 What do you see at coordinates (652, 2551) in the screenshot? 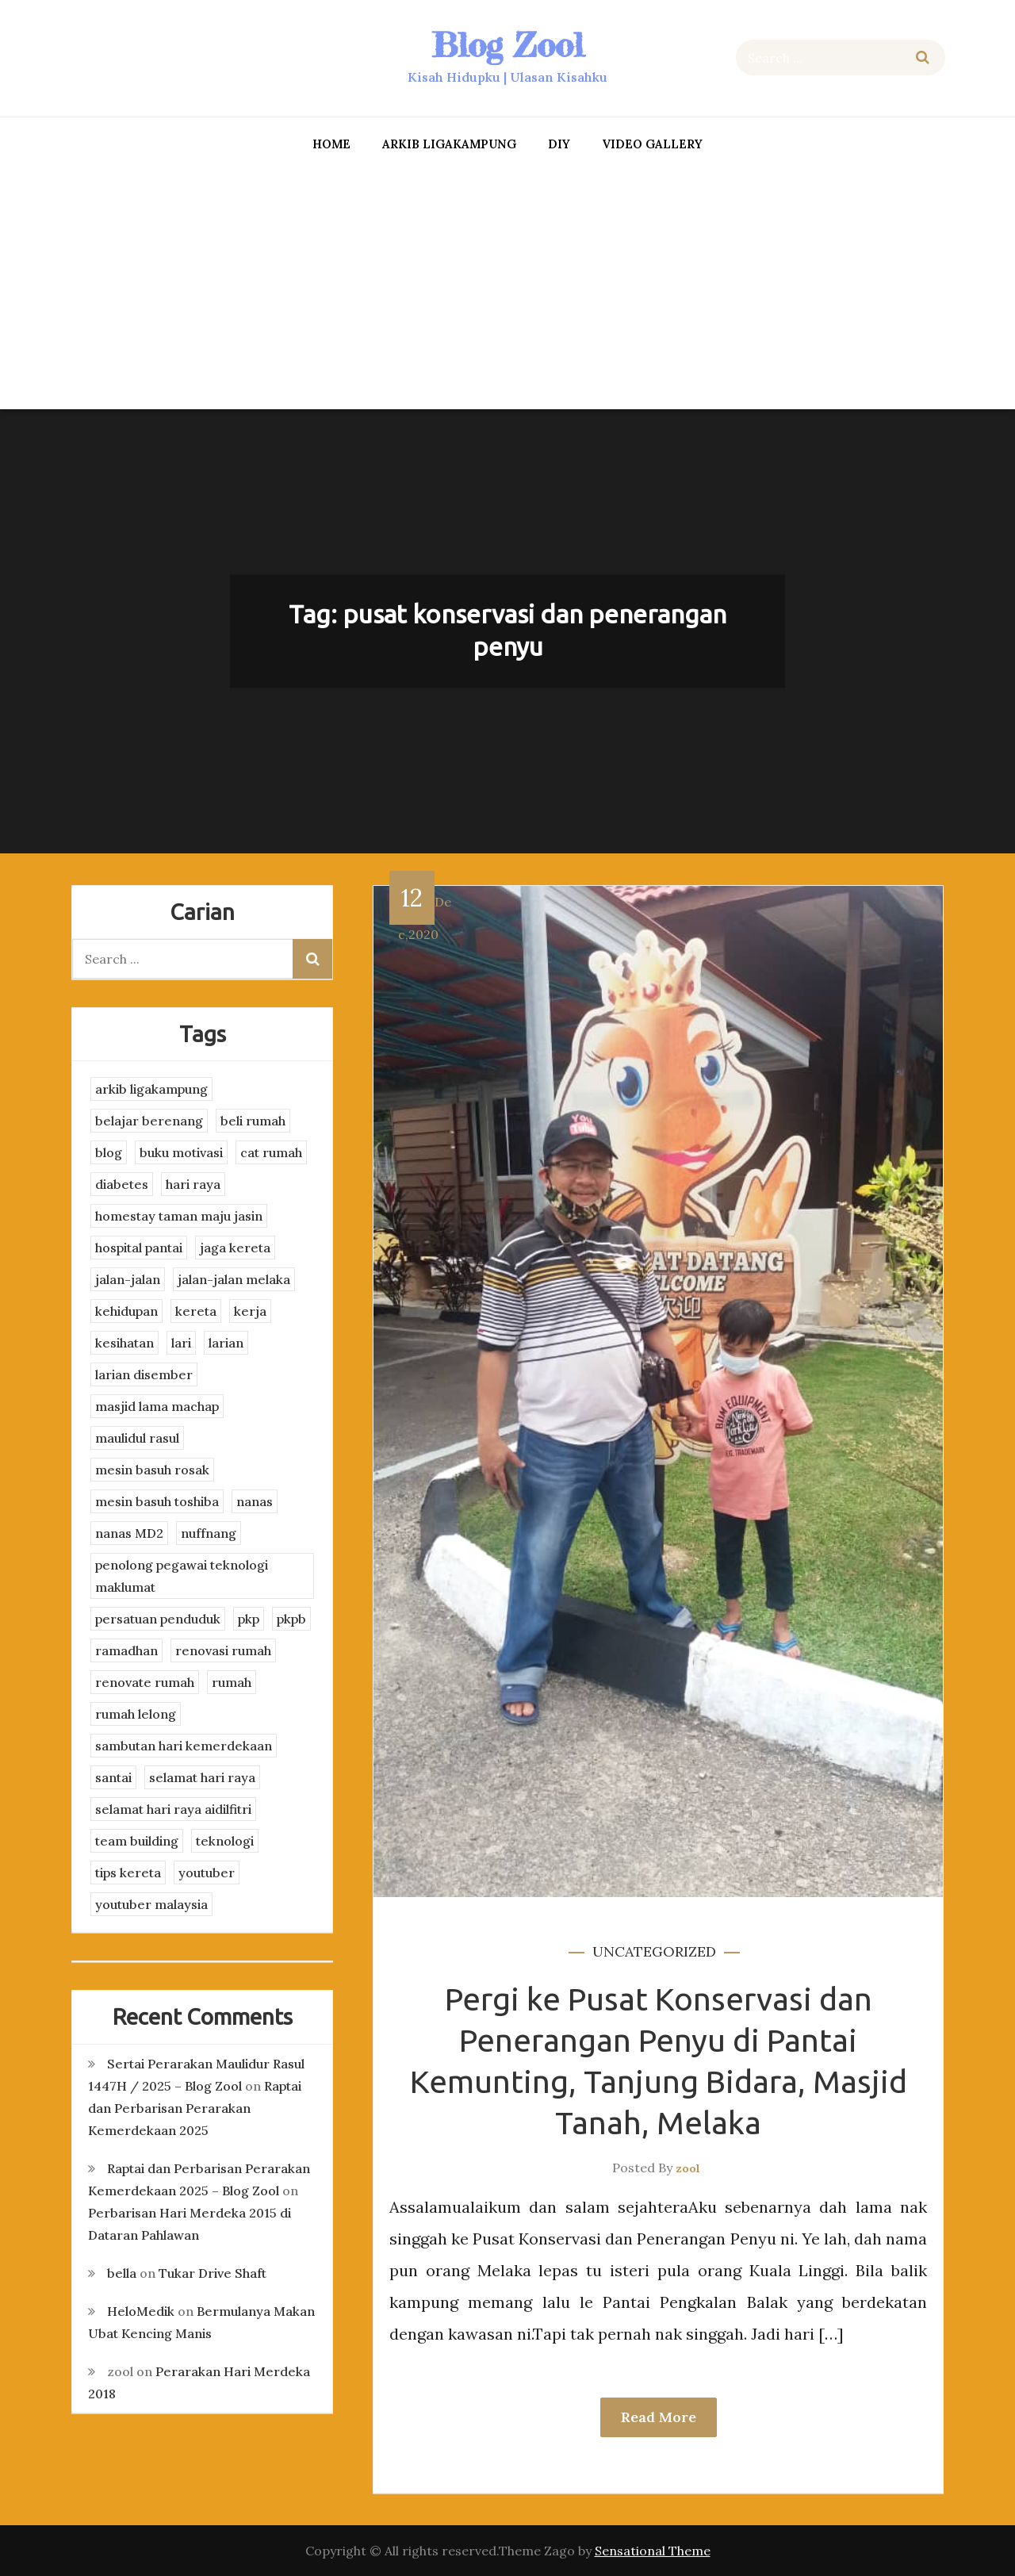
I see `Sensational Theme` at bounding box center [652, 2551].